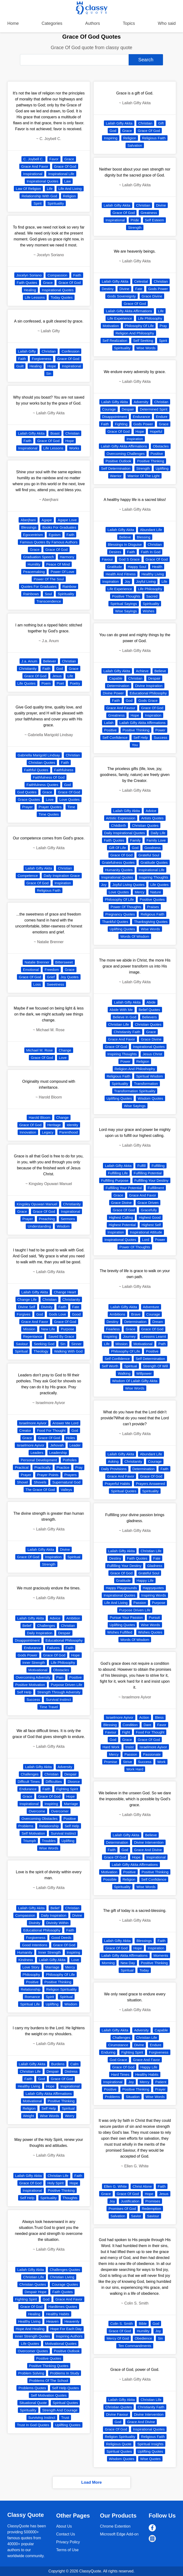  Describe the element at coordinates (121, 1217) in the screenshot. I see `Highest Calling` at that location.